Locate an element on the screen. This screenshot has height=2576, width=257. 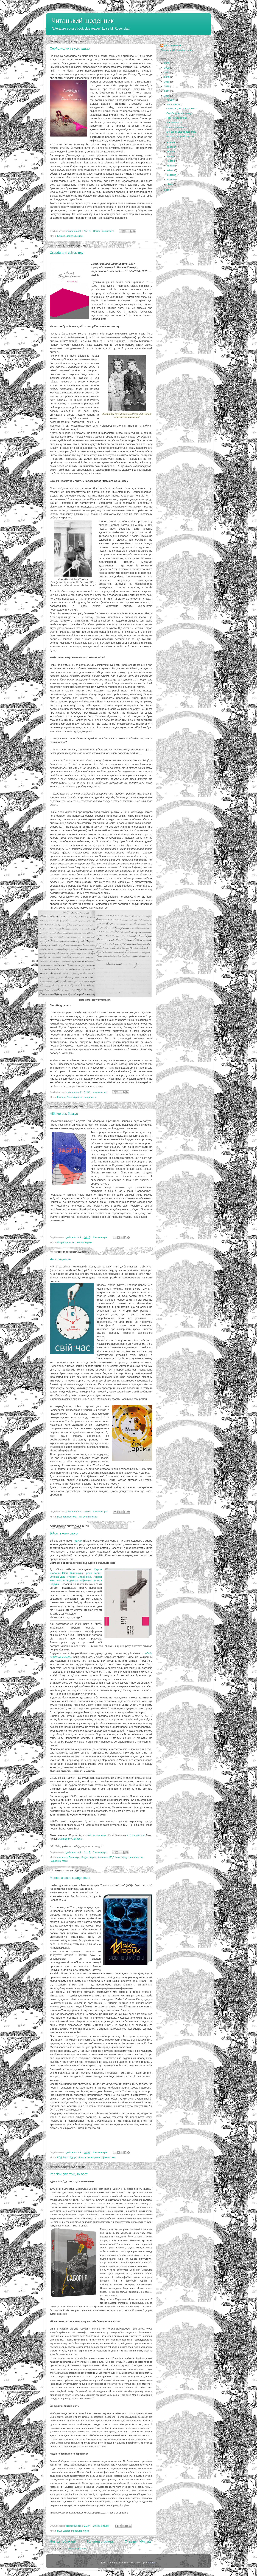
garikpetrushok is located at coordinates (172, 45).